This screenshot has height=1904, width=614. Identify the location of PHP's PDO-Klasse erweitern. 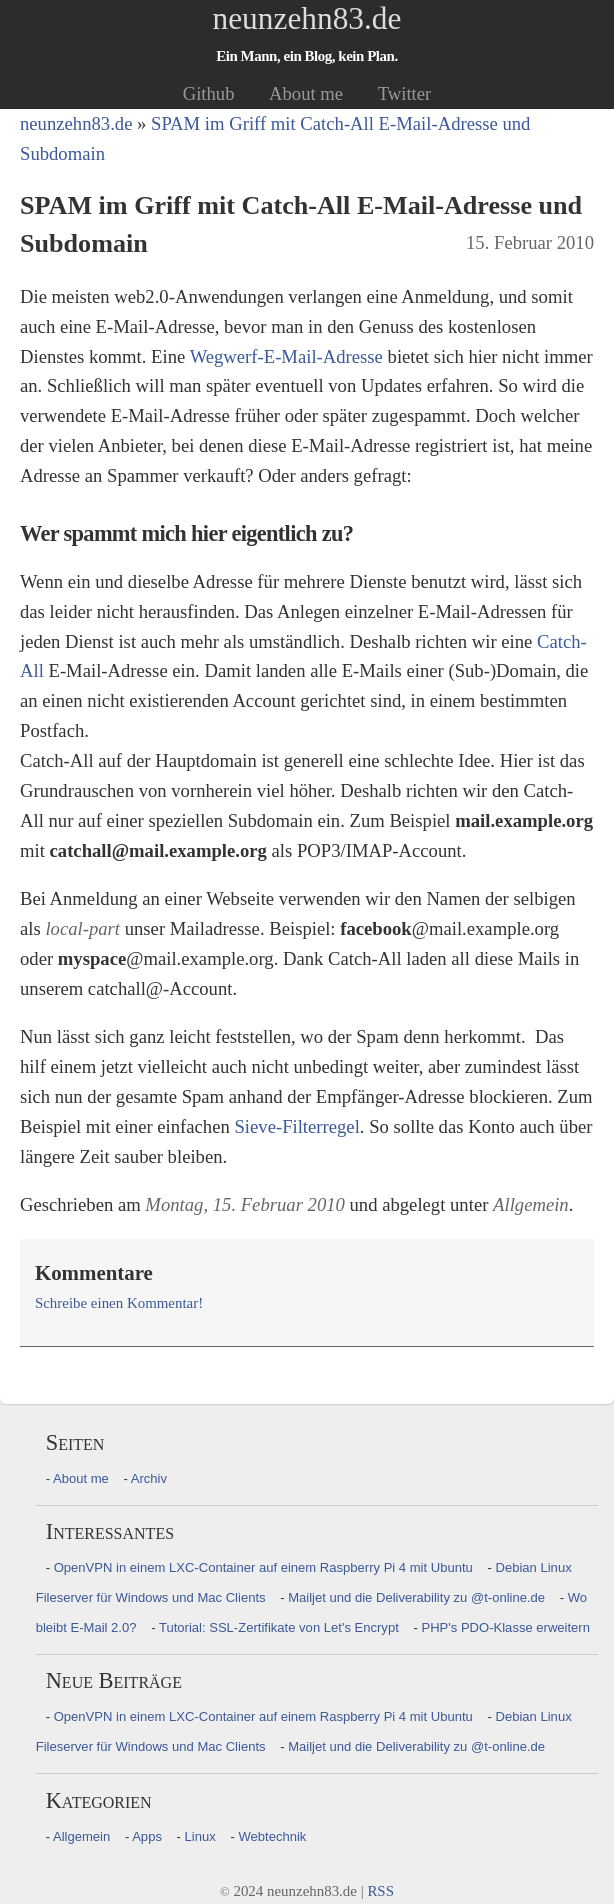
(505, 1627).